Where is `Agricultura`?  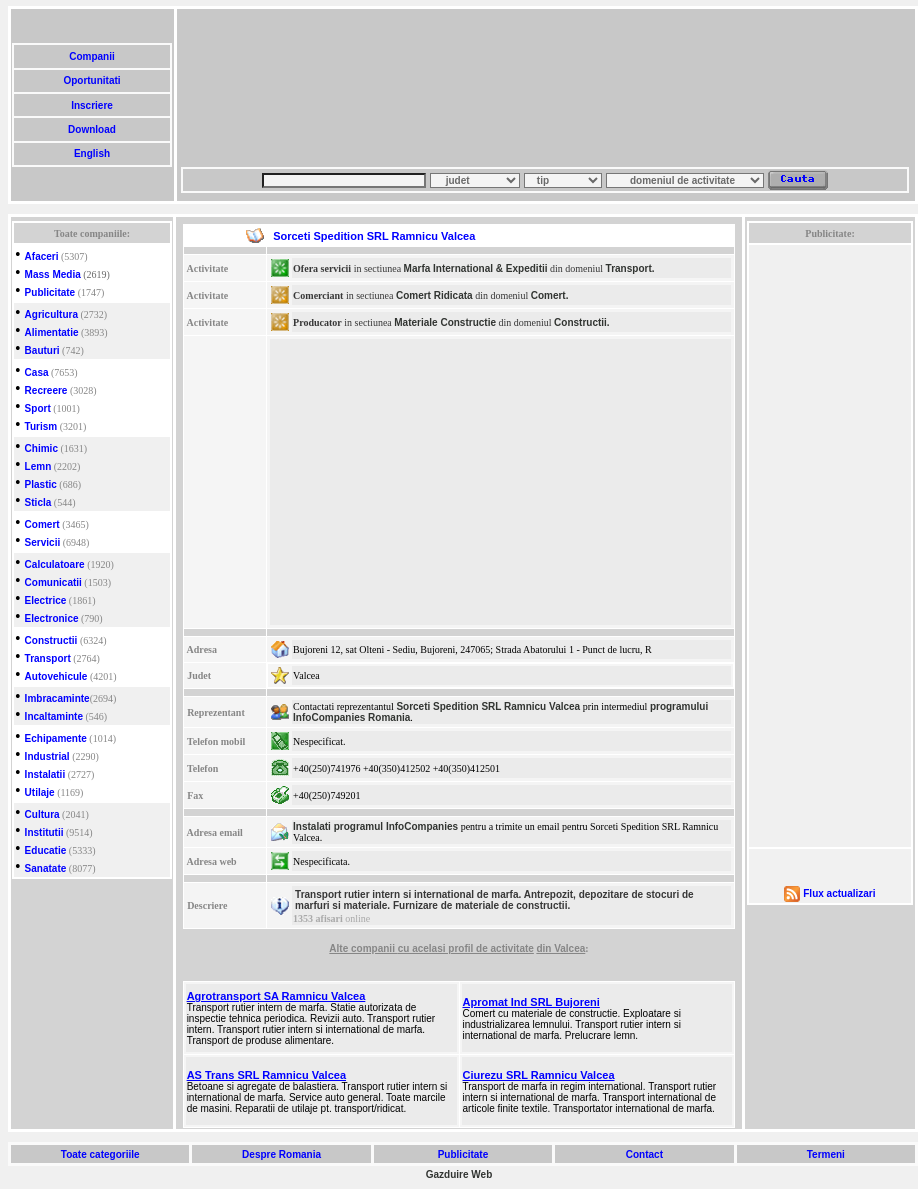 Agricultura is located at coordinates (51, 314).